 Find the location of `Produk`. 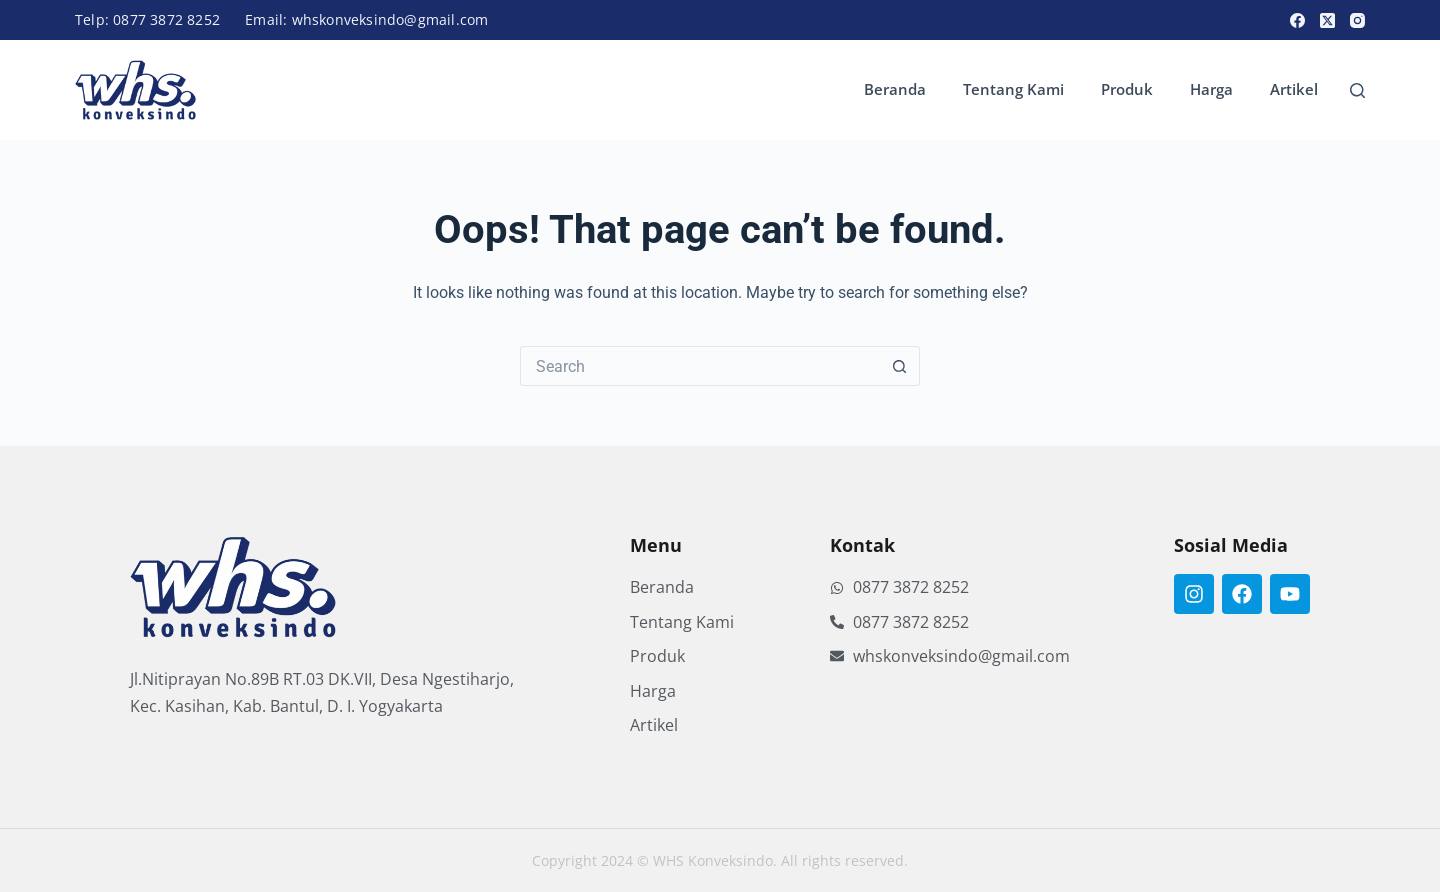

Produk is located at coordinates (1127, 89).